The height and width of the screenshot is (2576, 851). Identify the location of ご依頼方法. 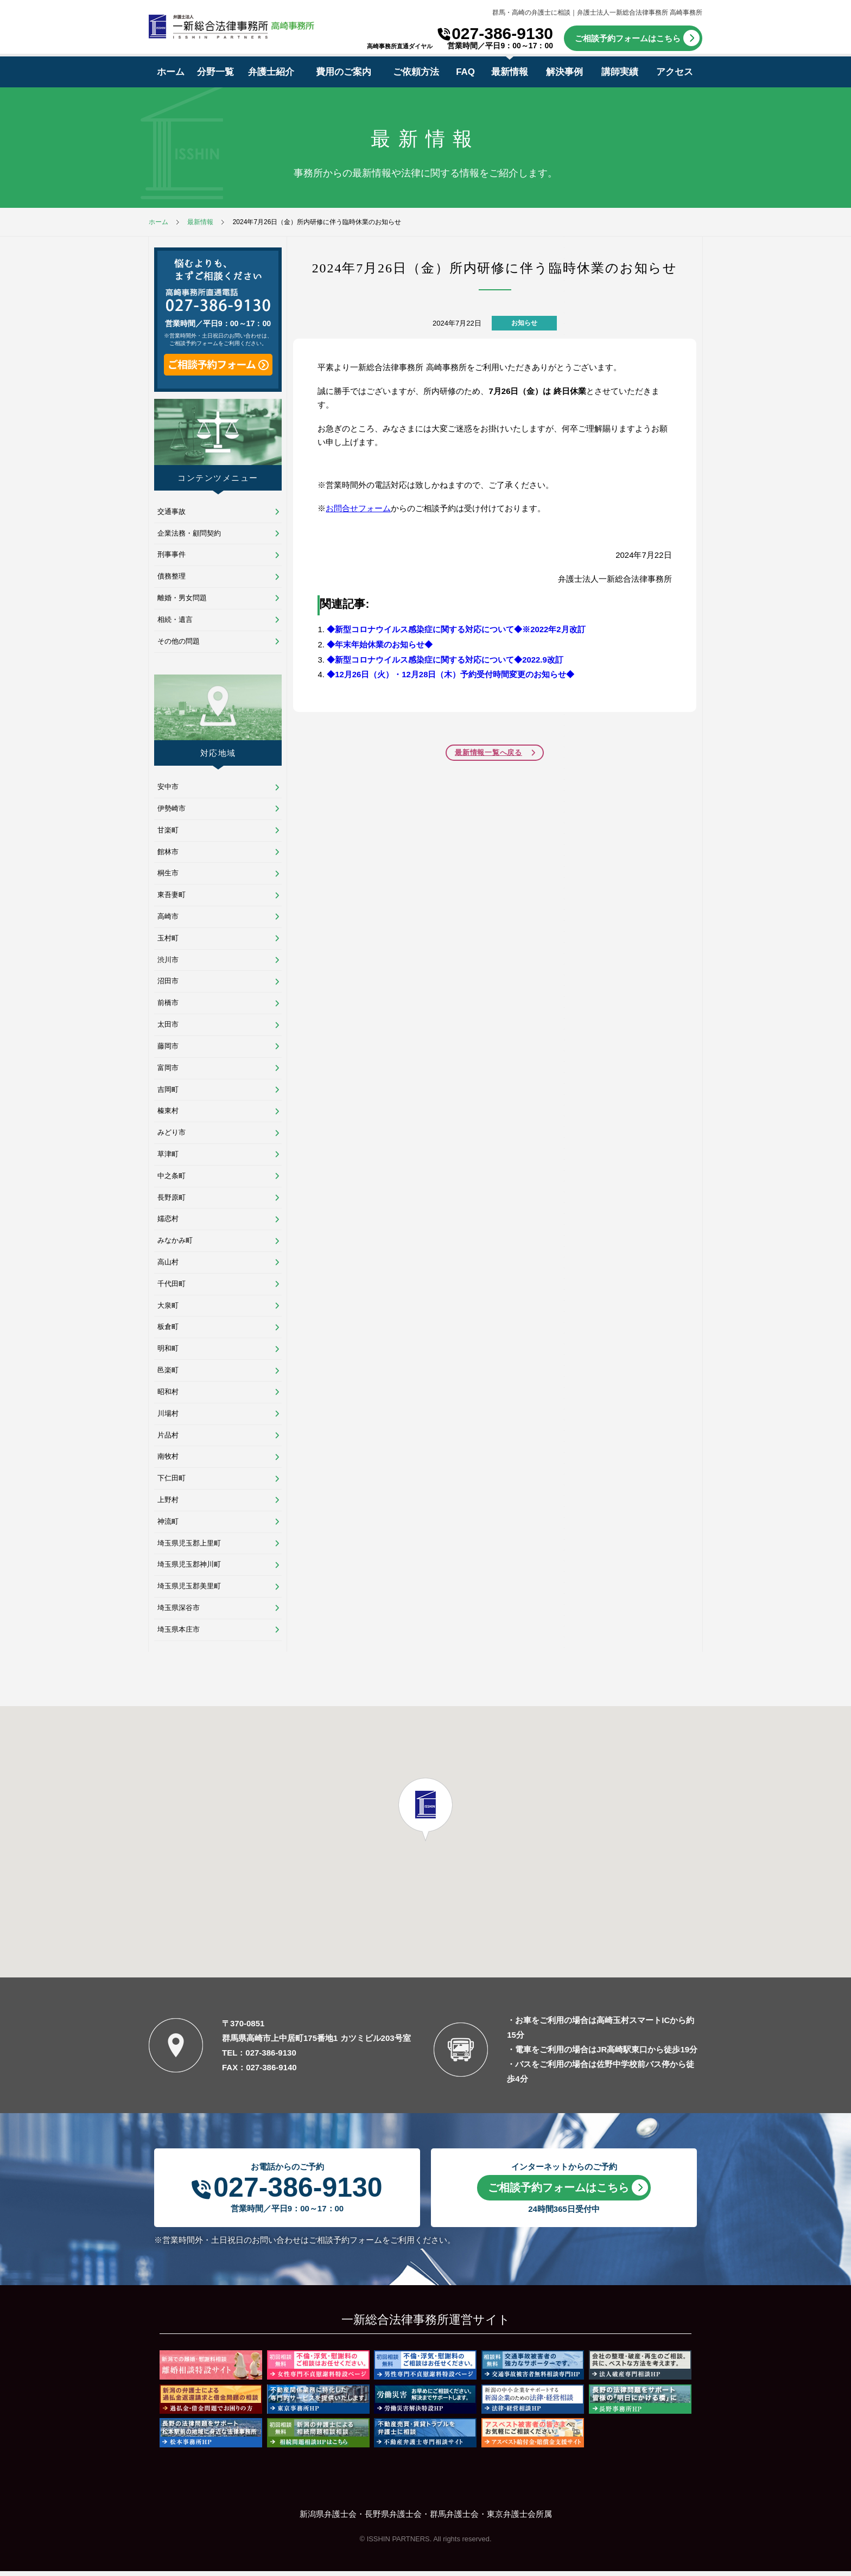
(416, 72).